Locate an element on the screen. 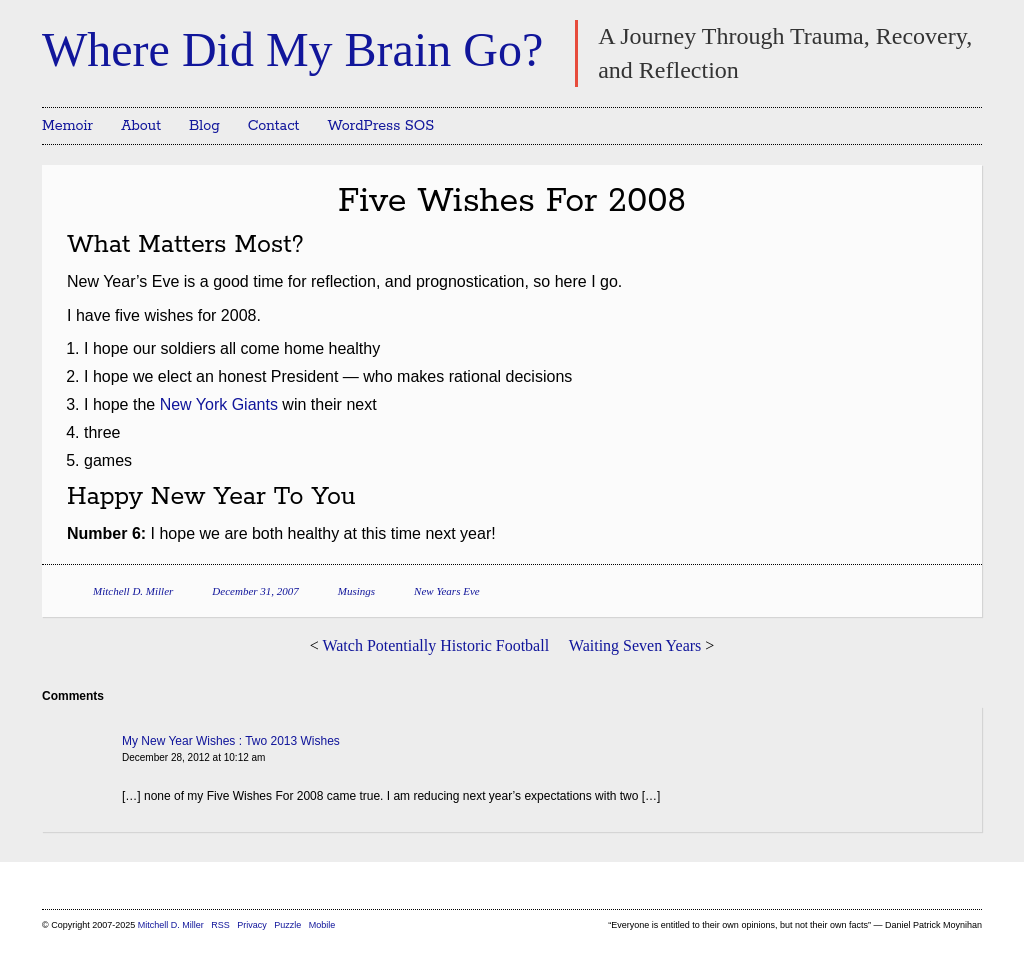 The width and height of the screenshot is (1024, 960). Musings is located at coordinates (356, 591).